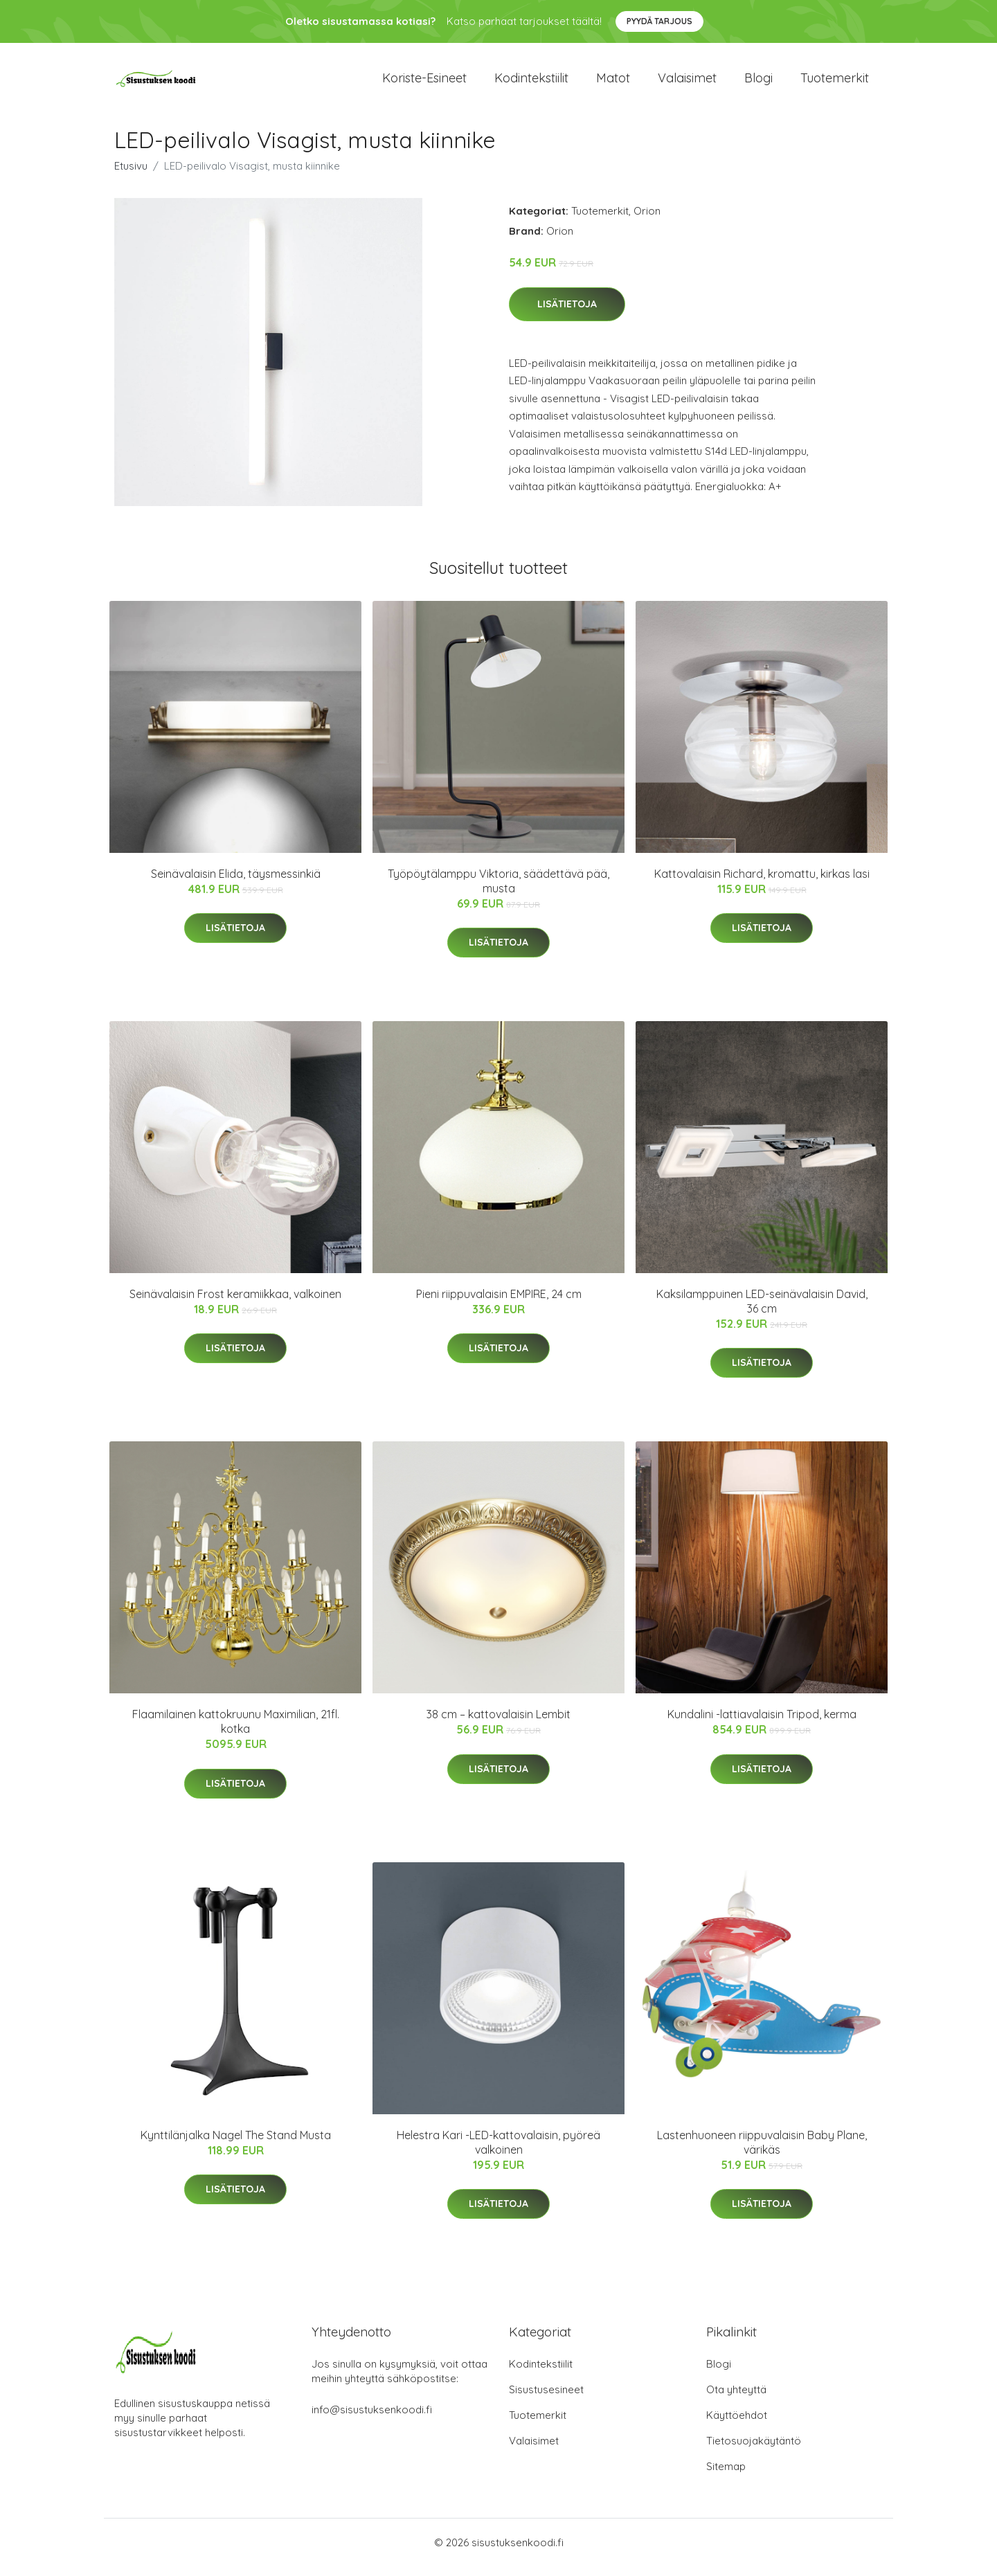  Describe the element at coordinates (531, 83) in the screenshot. I see `Kodintekstiilit` at that location.